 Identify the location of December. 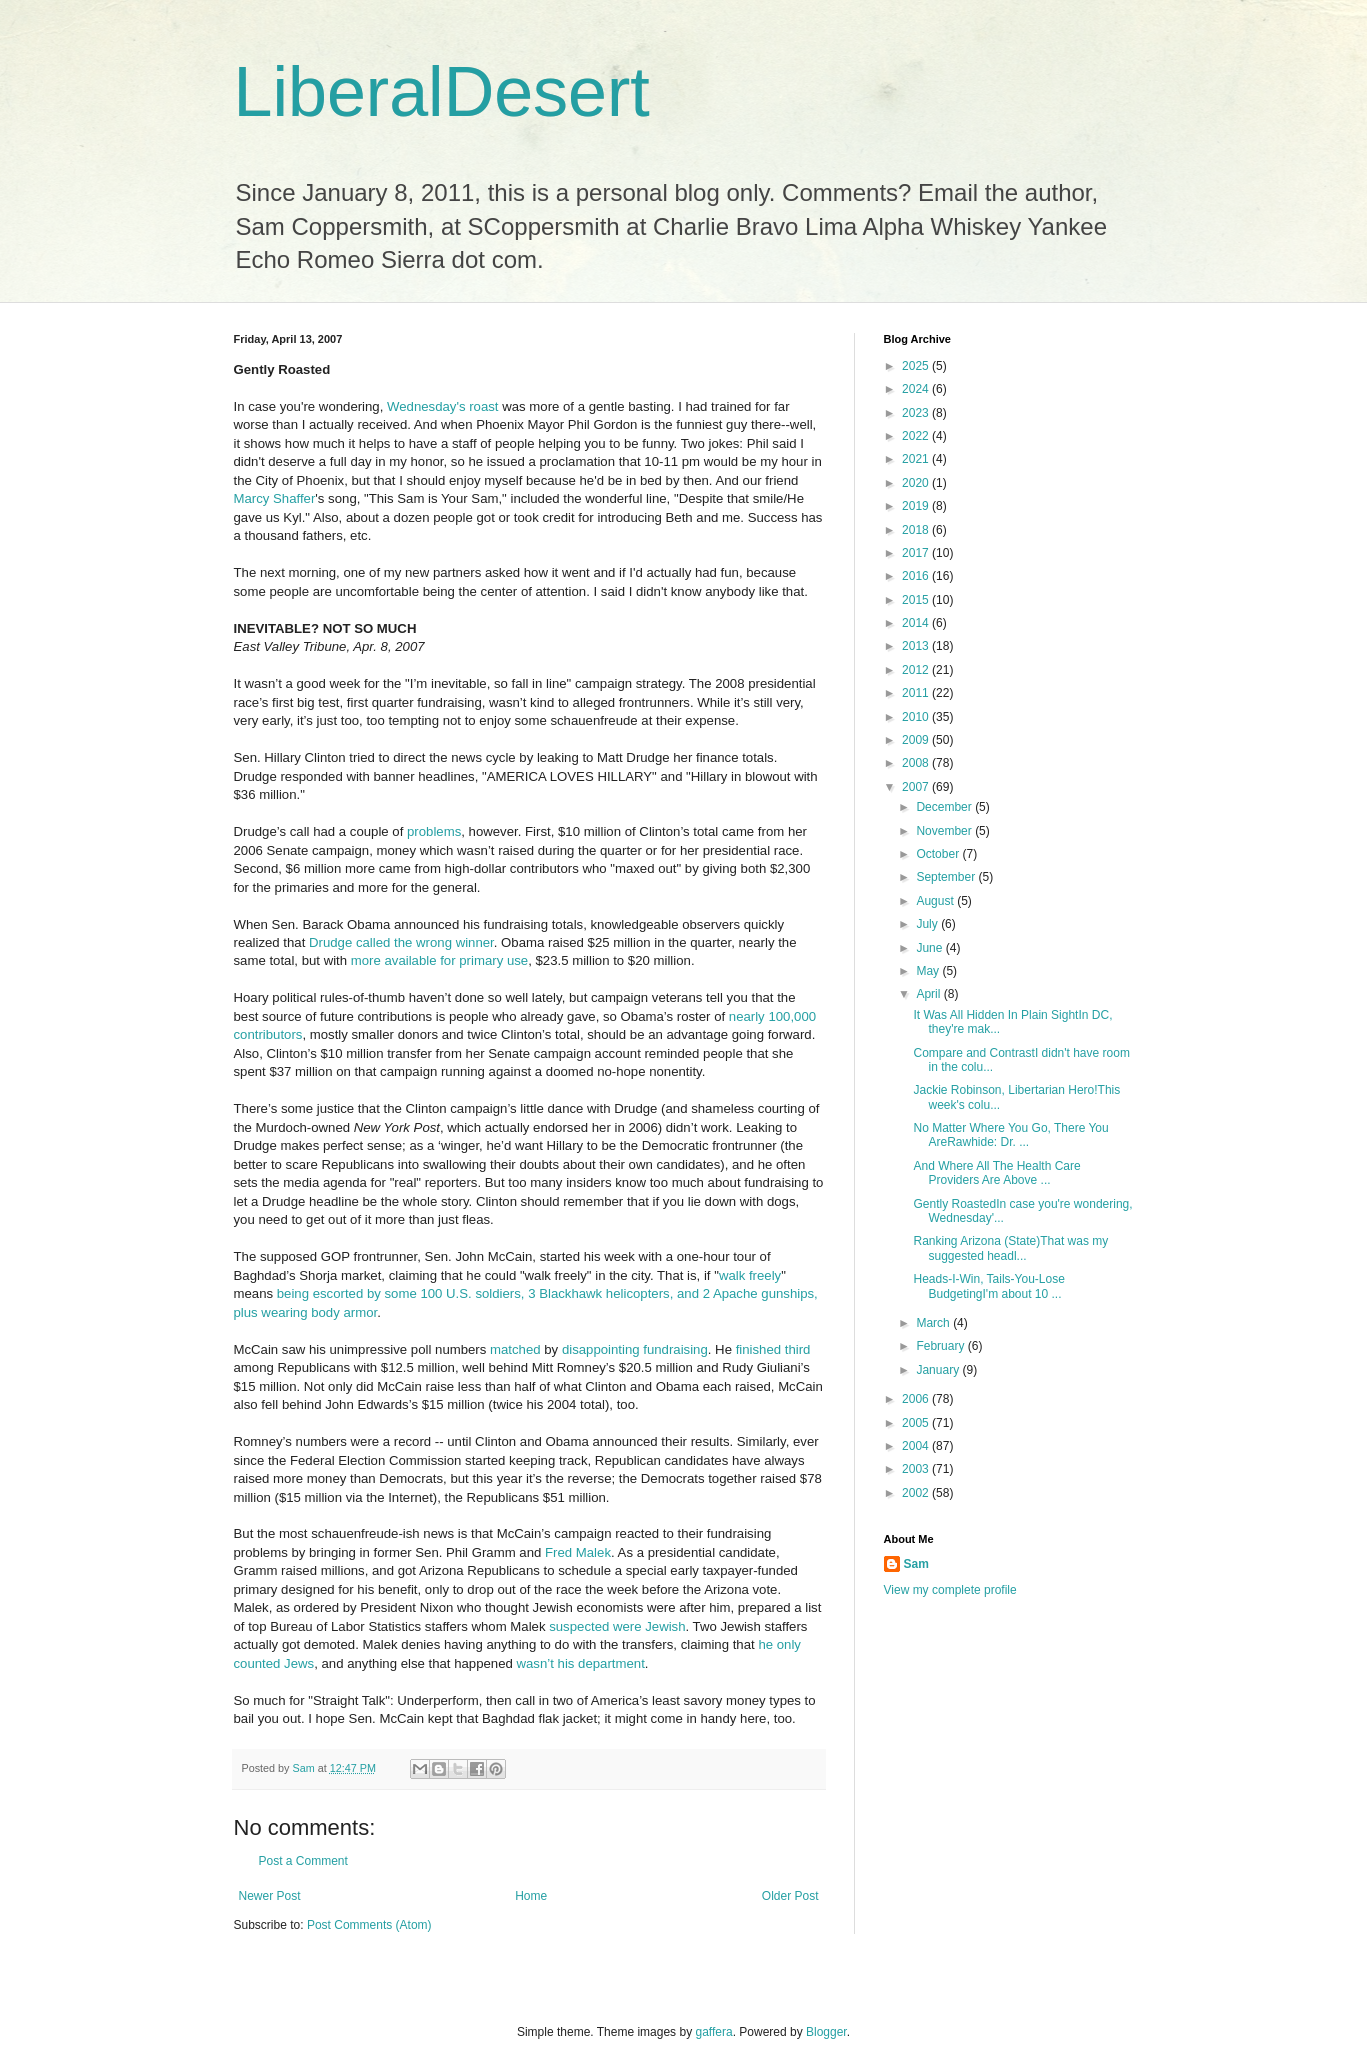
(945, 807).